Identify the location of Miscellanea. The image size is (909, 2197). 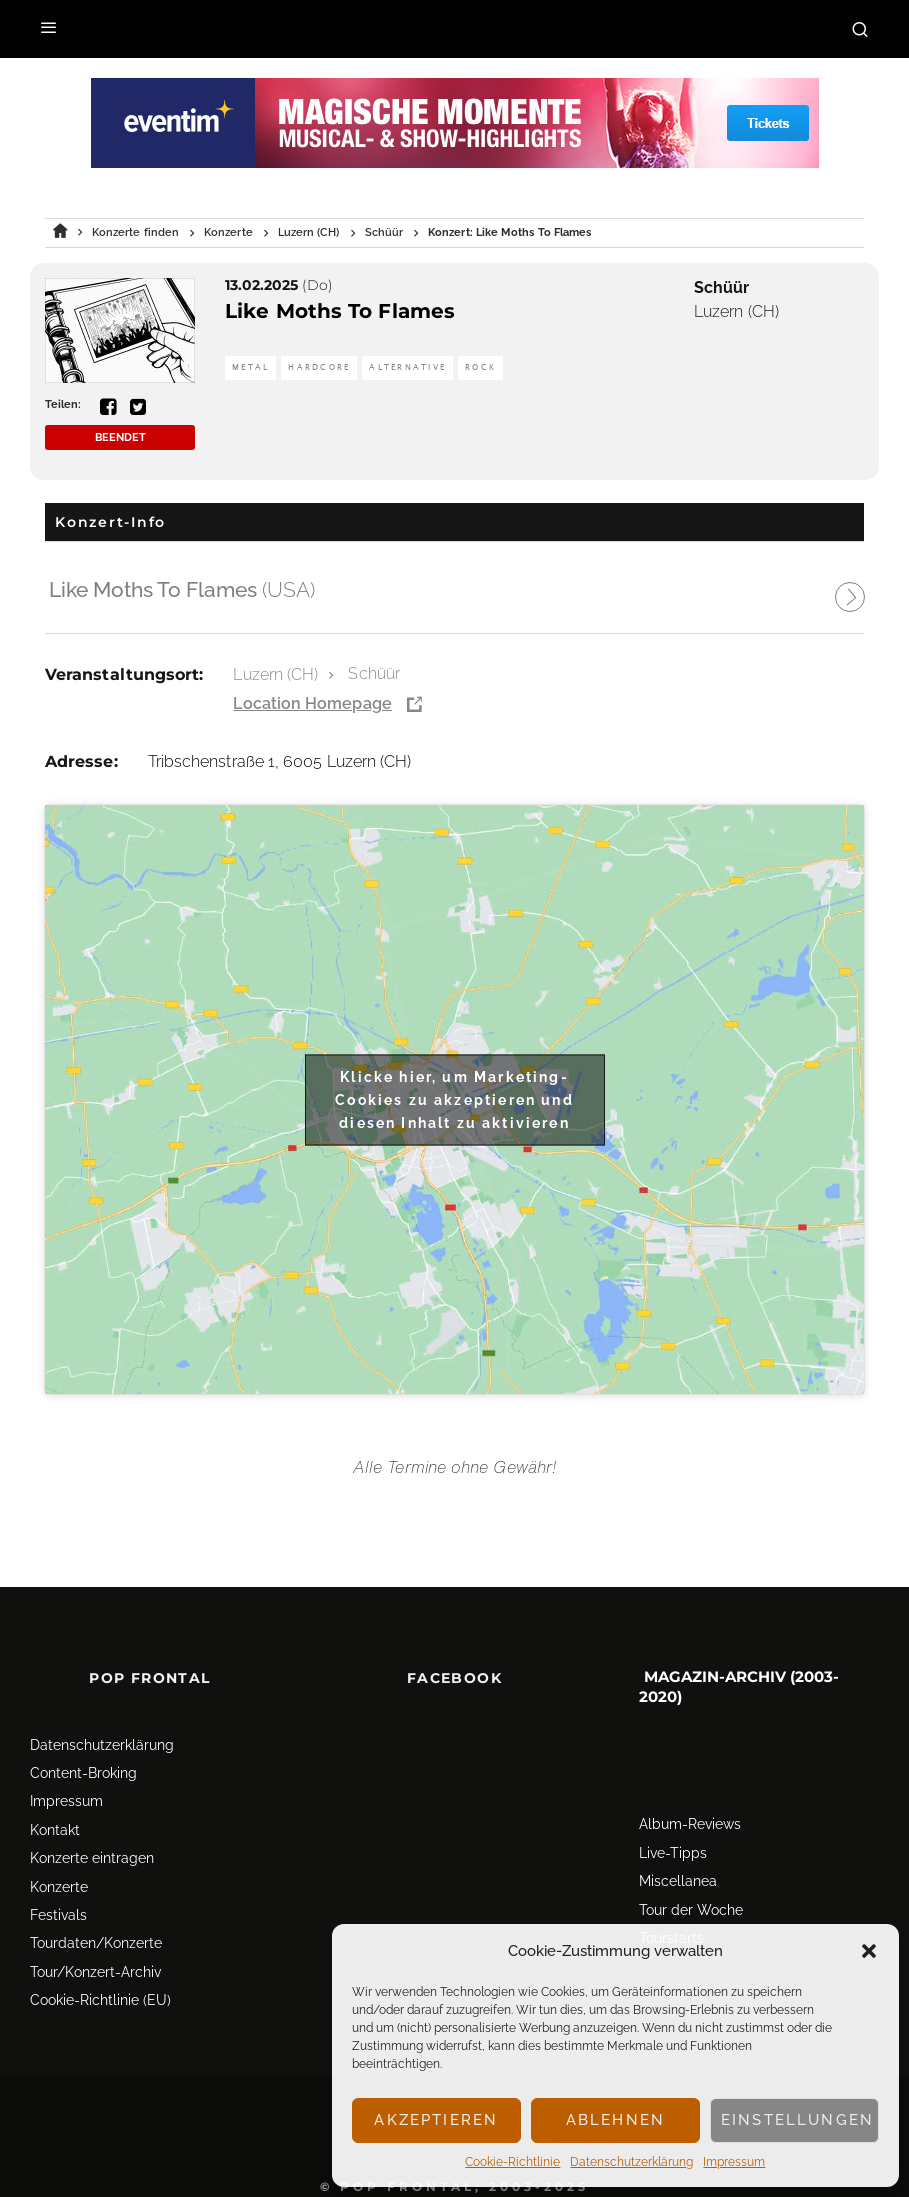
(678, 1881).